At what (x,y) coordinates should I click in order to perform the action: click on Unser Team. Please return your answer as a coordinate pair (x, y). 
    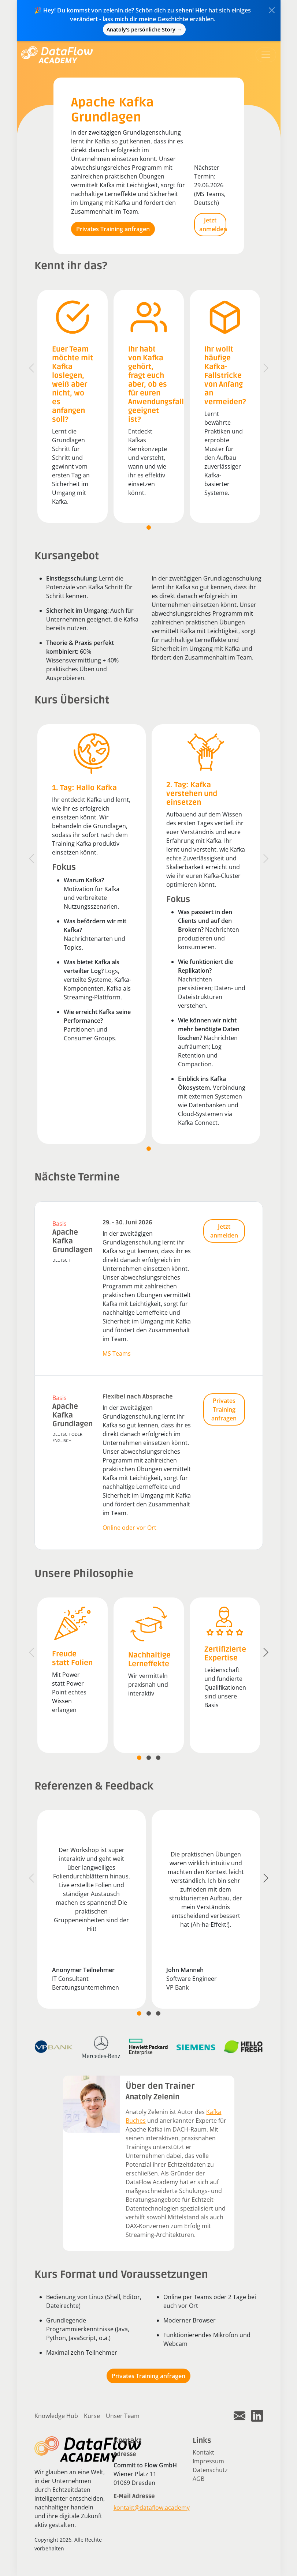
    Looking at the image, I should click on (123, 2416).